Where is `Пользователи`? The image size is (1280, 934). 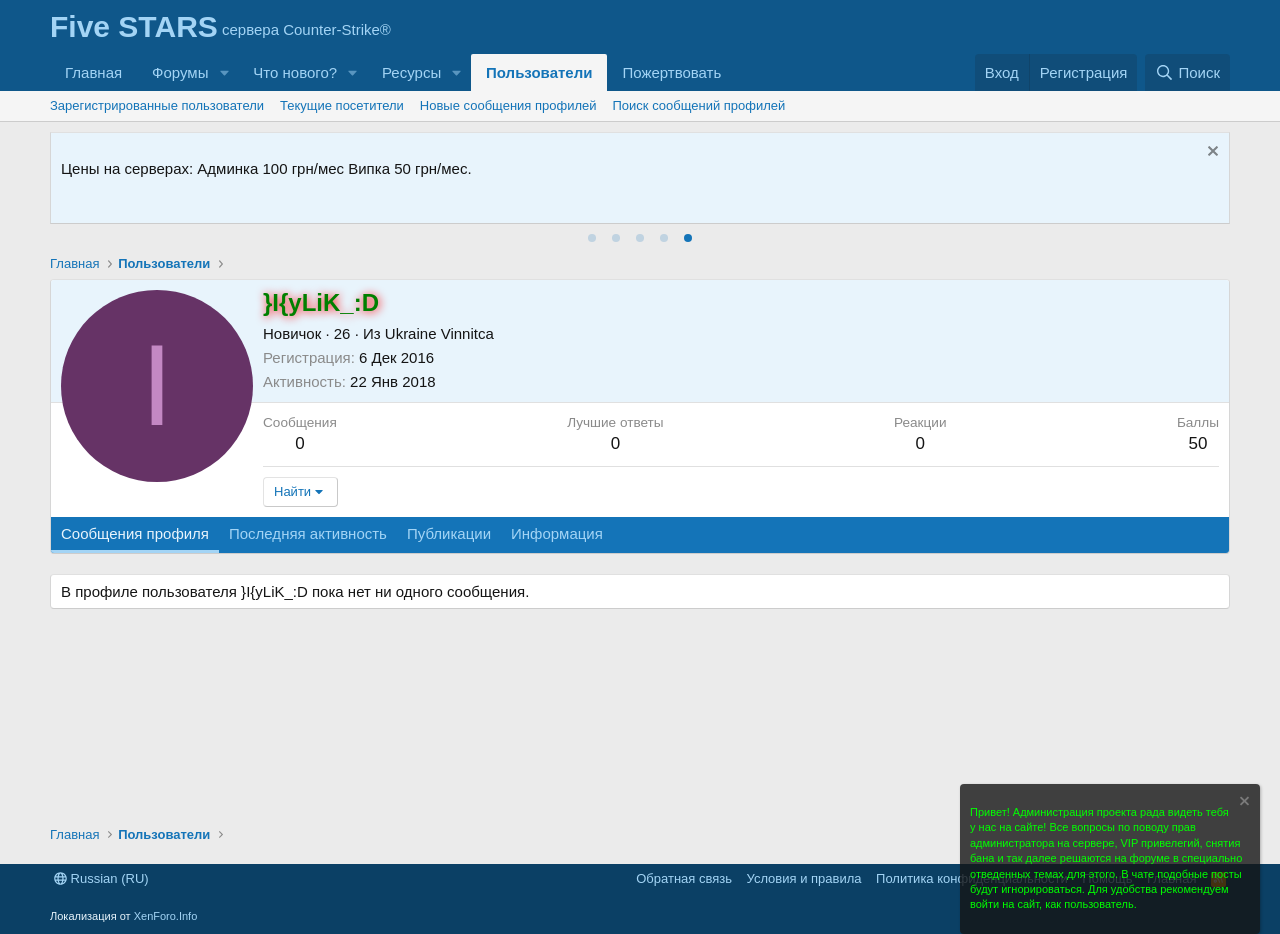
Пользователи is located at coordinates (539, 72).